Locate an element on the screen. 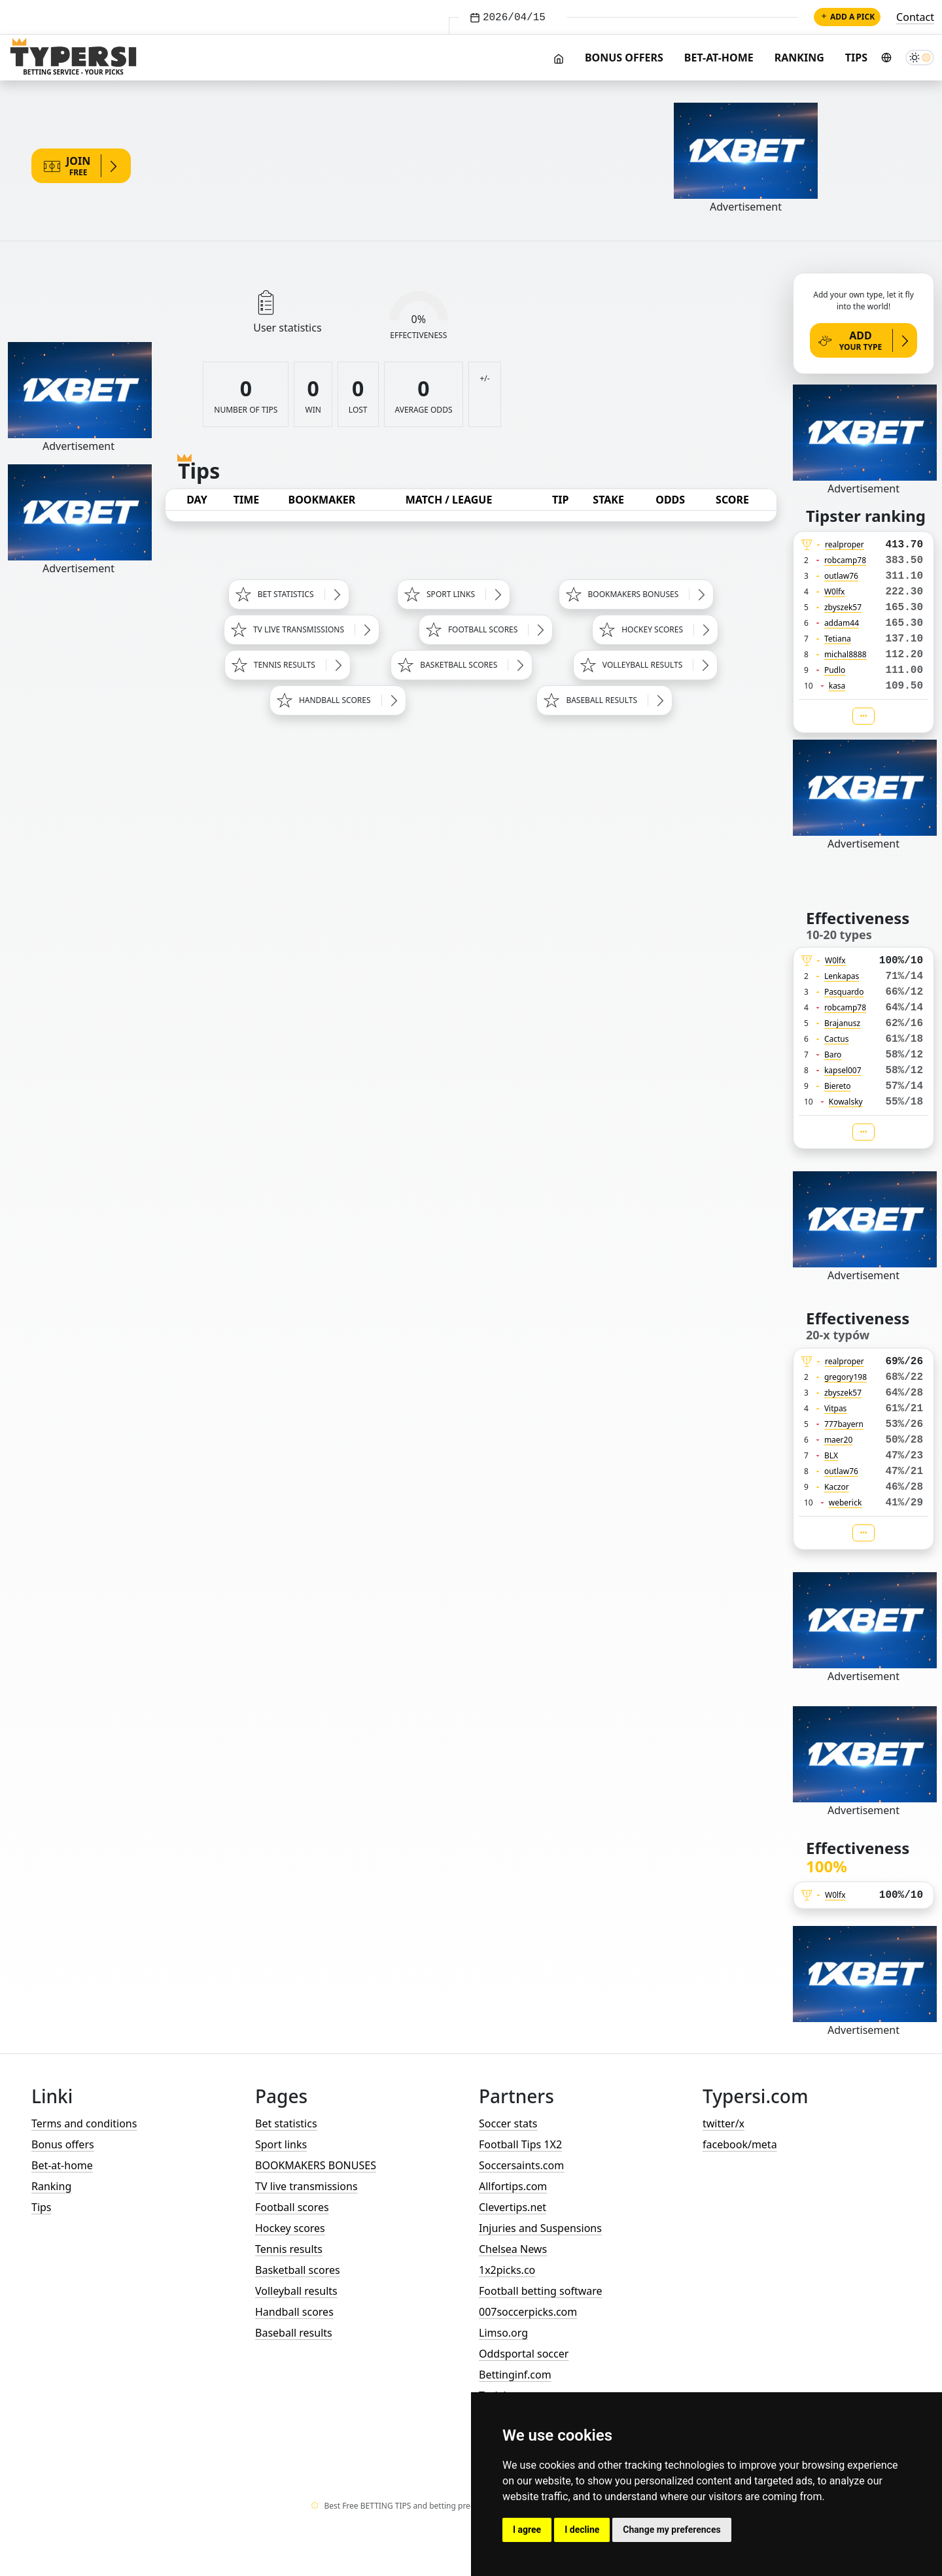 The height and width of the screenshot is (2576, 942). michal8888 is located at coordinates (845, 654).